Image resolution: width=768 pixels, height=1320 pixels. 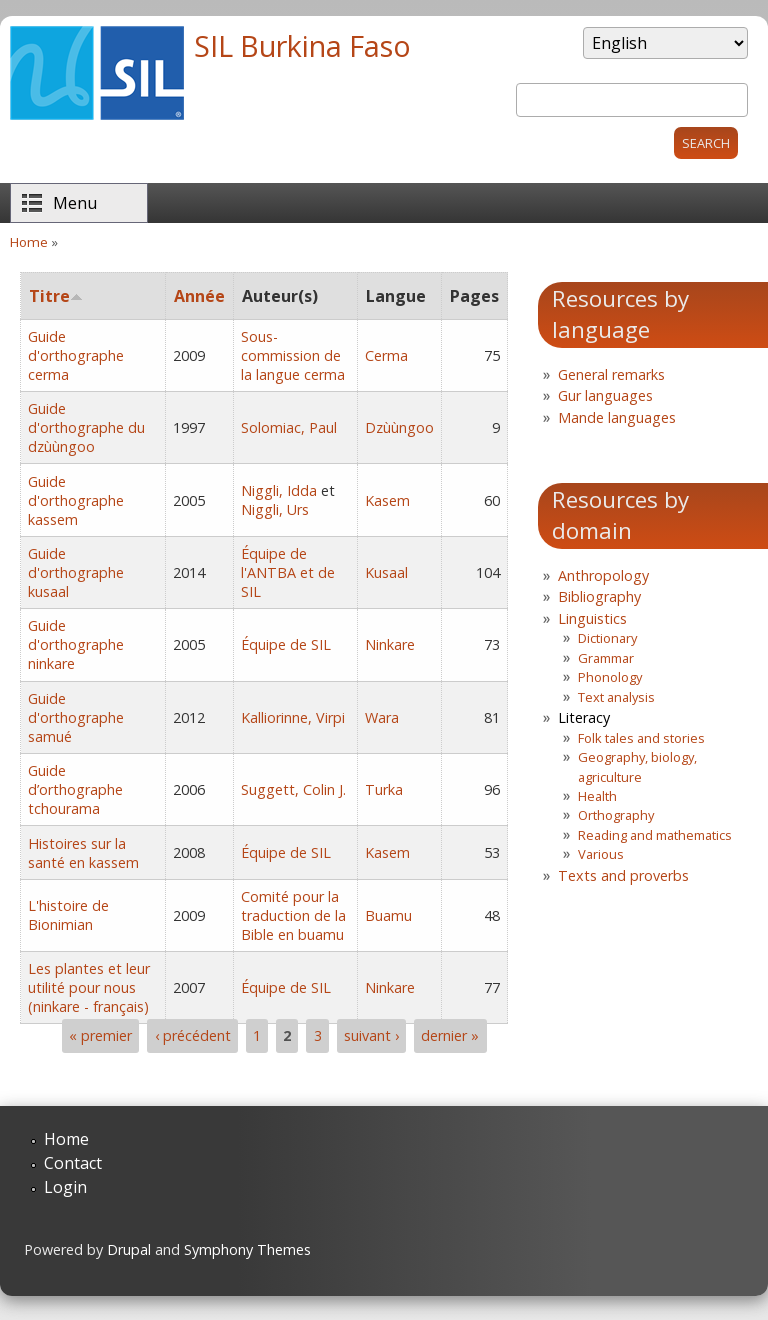 I want to click on Login, so click(x=65, y=1187).